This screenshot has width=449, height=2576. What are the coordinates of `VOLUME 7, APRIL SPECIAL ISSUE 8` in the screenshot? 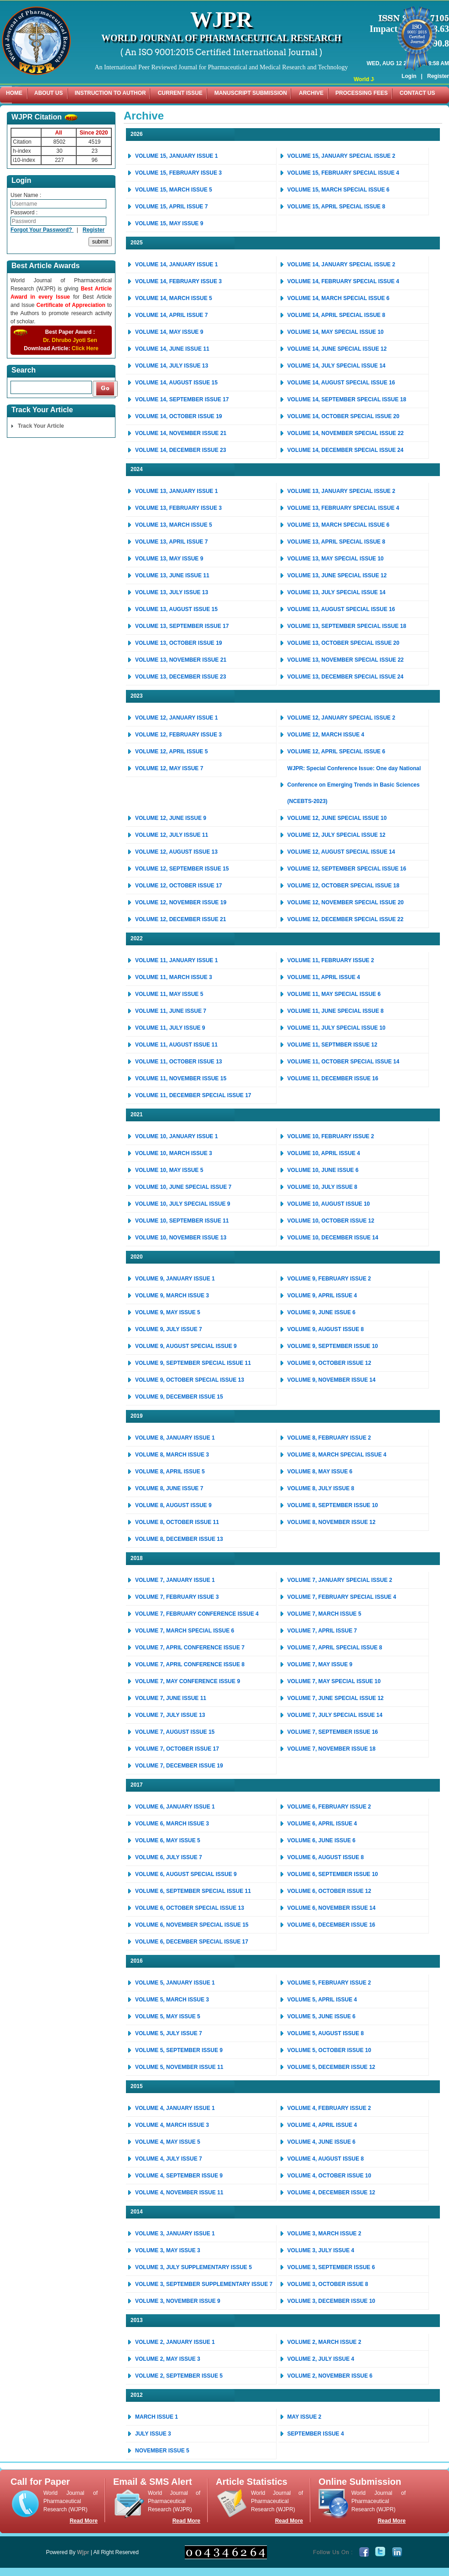 It's located at (334, 1647).